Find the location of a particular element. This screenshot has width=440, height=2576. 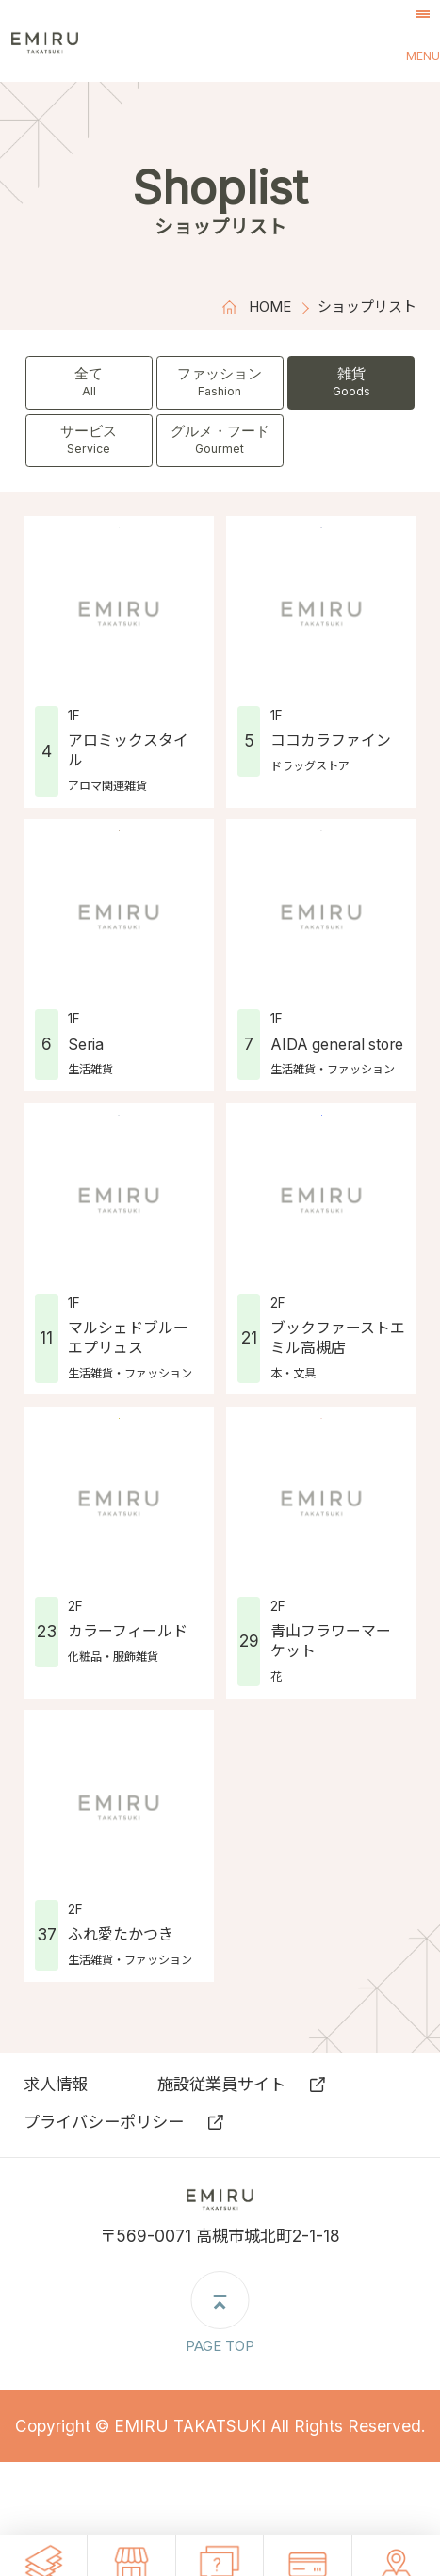

雑貨 is located at coordinates (351, 382).